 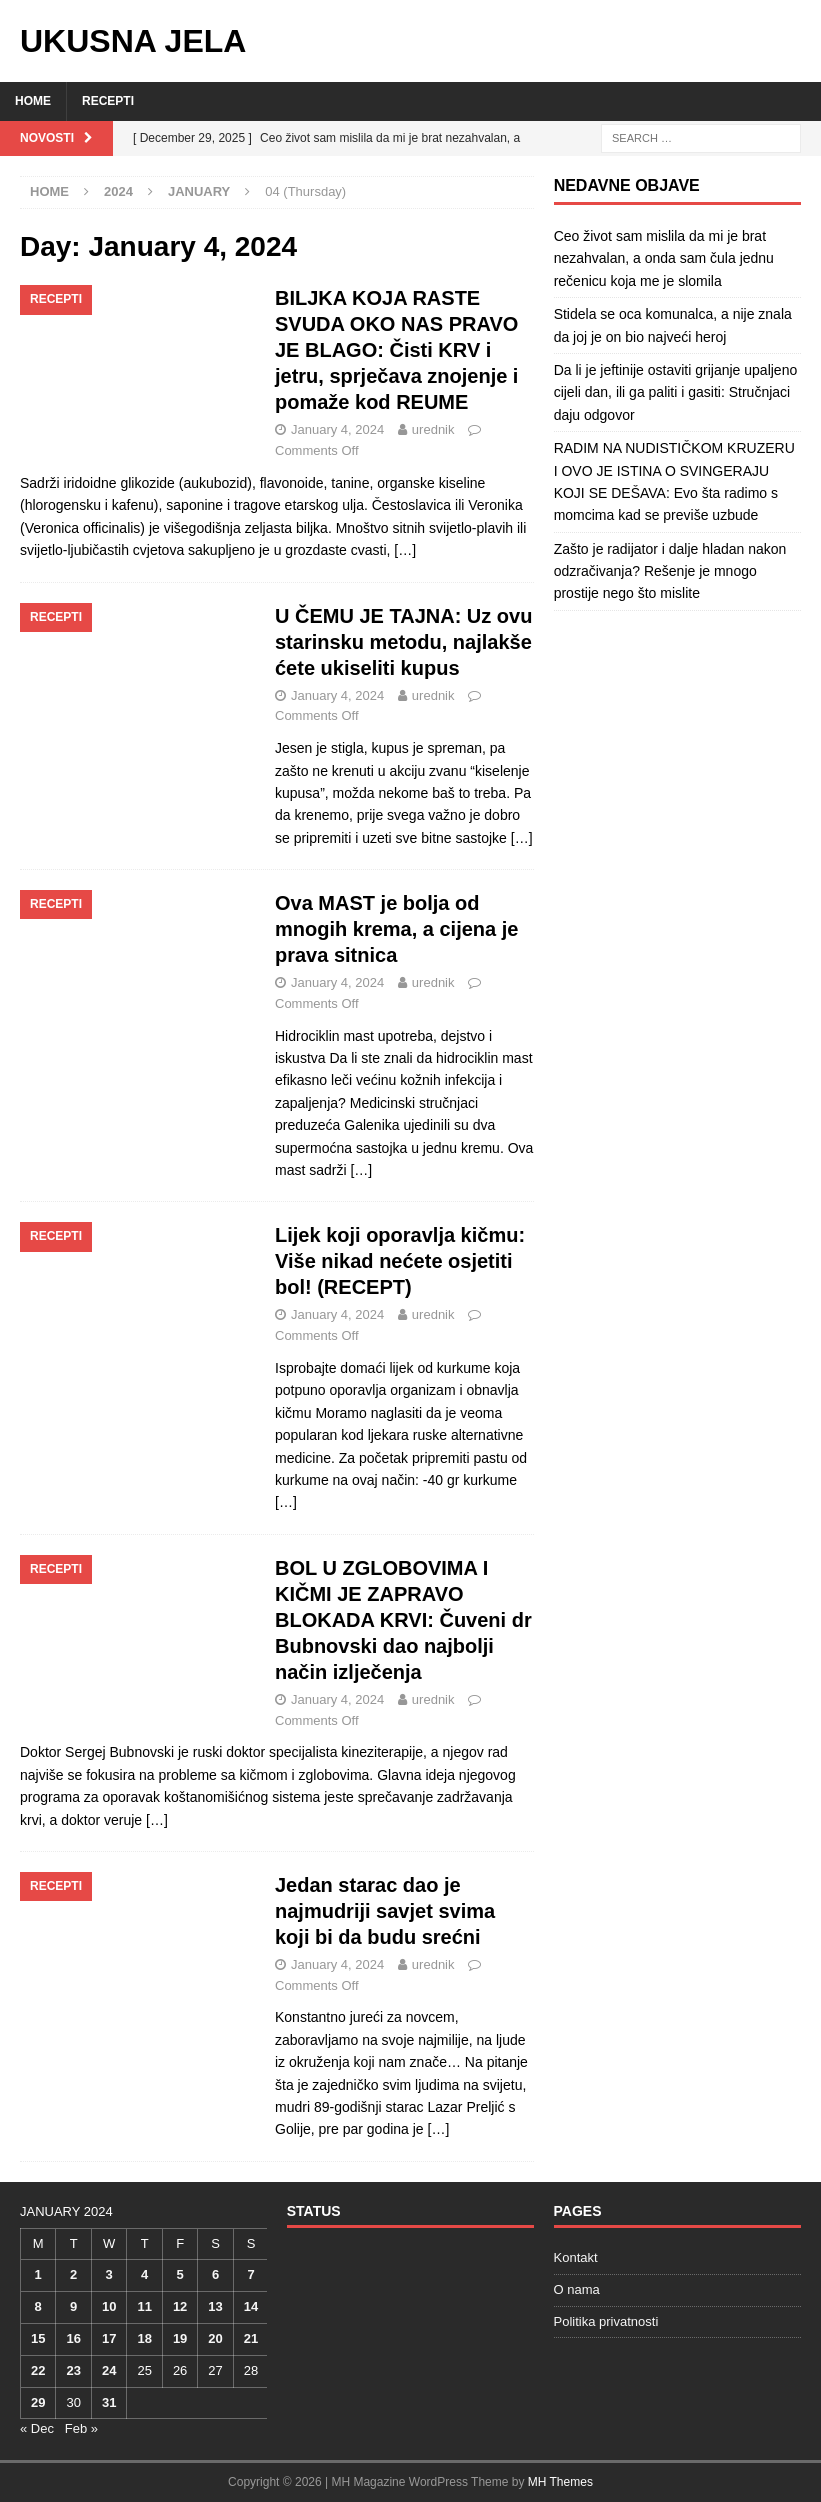 I want to click on January 4, 2024, so click(x=337, y=429).